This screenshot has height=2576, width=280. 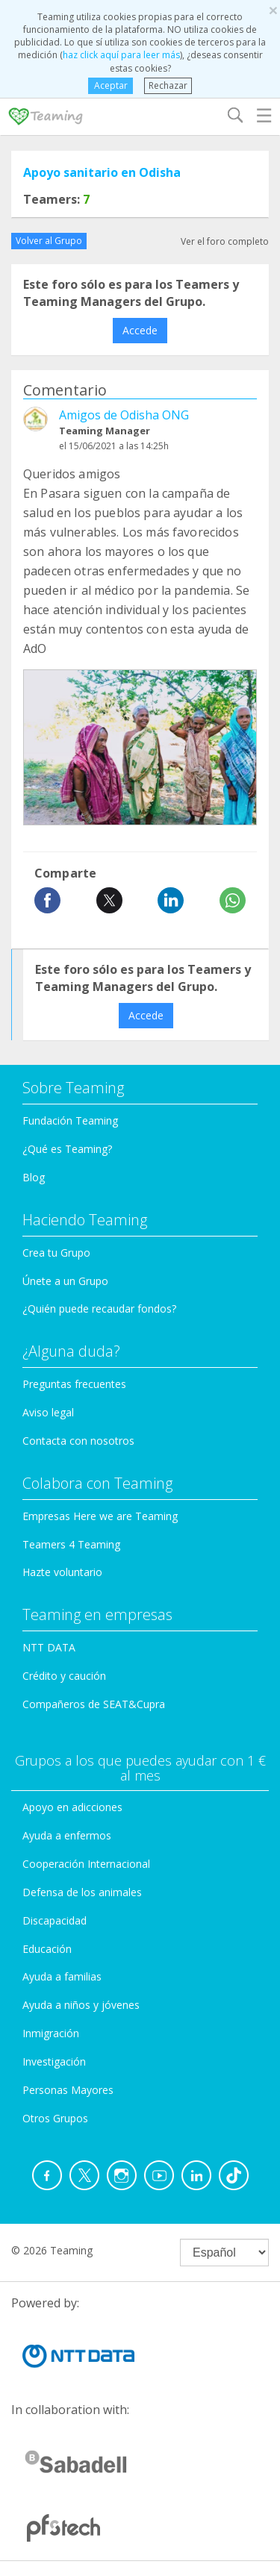 What do you see at coordinates (67, 2090) in the screenshot?
I see `Personas Mayores` at bounding box center [67, 2090].